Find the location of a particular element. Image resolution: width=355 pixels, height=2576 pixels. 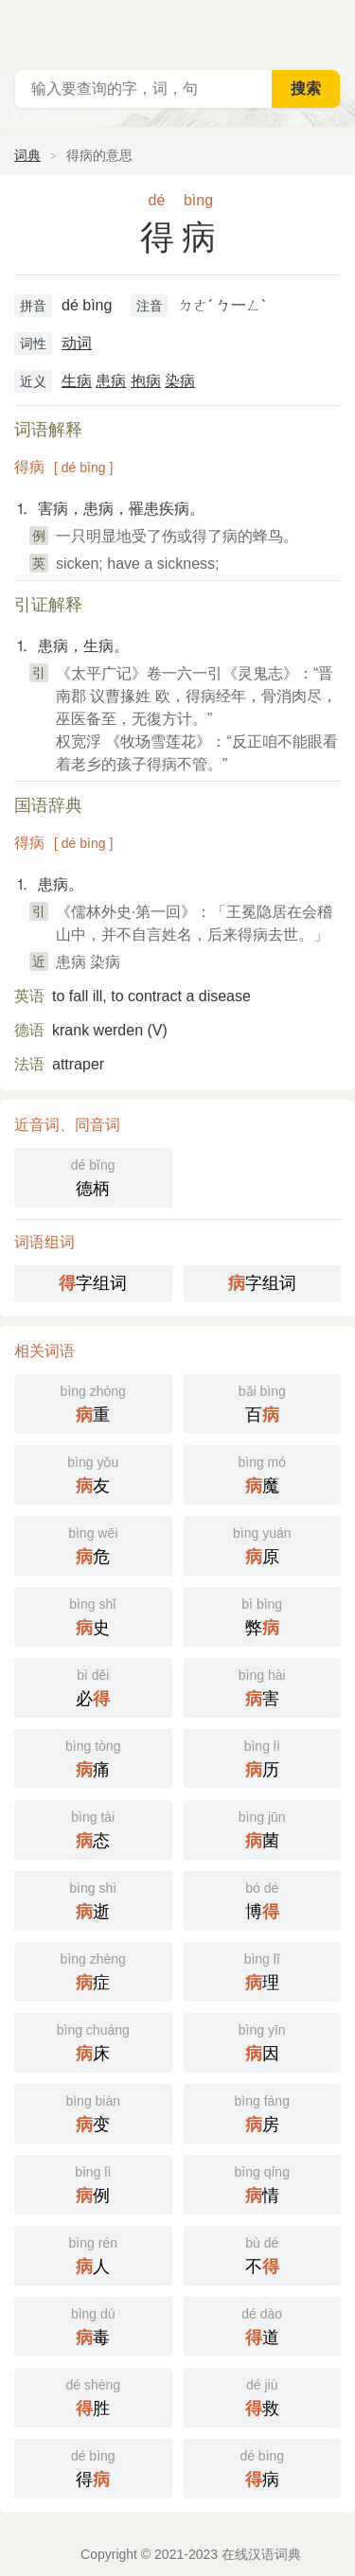

在线汉语词典 is located at coordinates (261, 2554).